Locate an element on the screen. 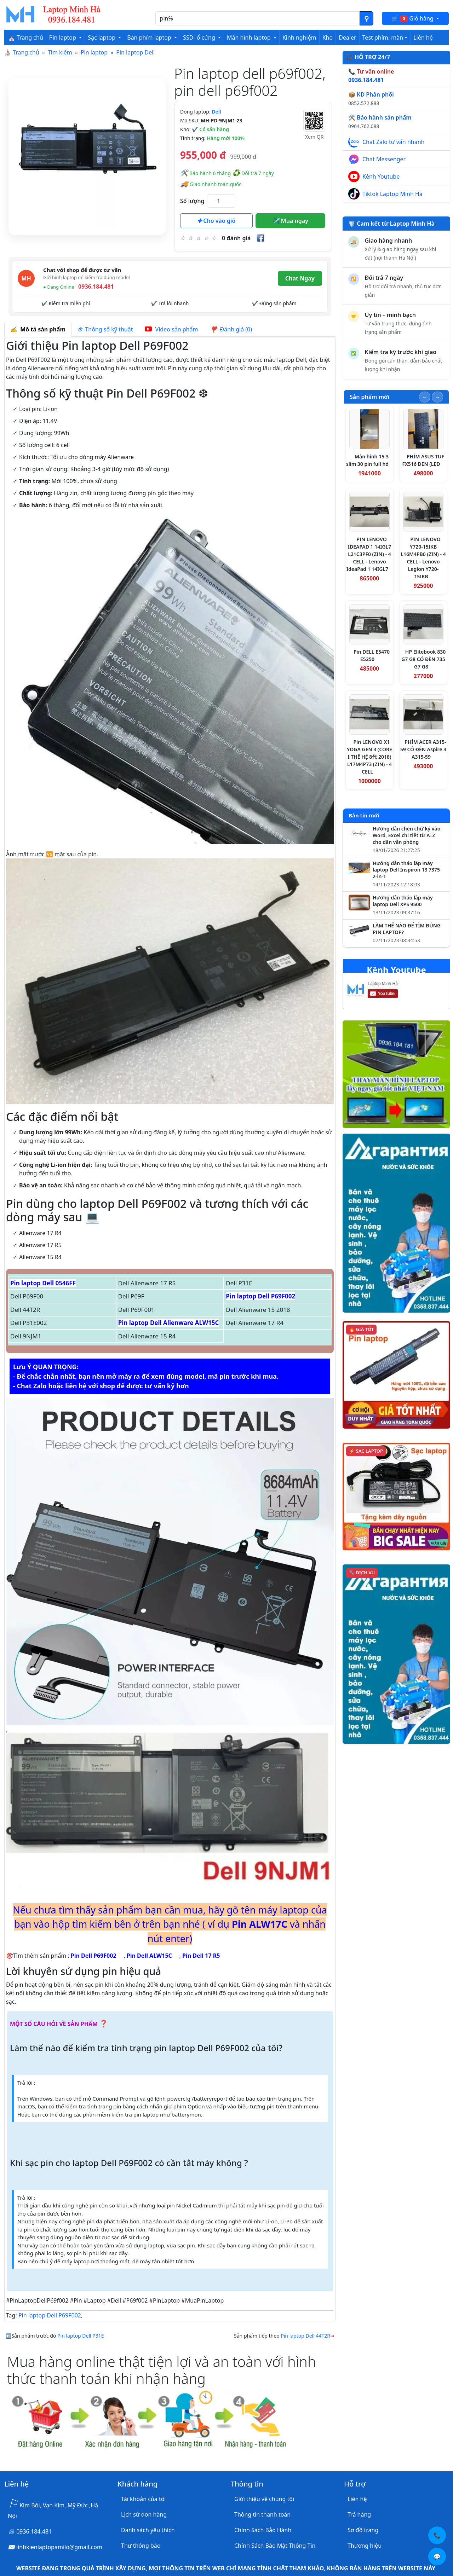 The width and height of the screenshot is (453, 2576). Trang chủ is located at coordinates (26, 52).